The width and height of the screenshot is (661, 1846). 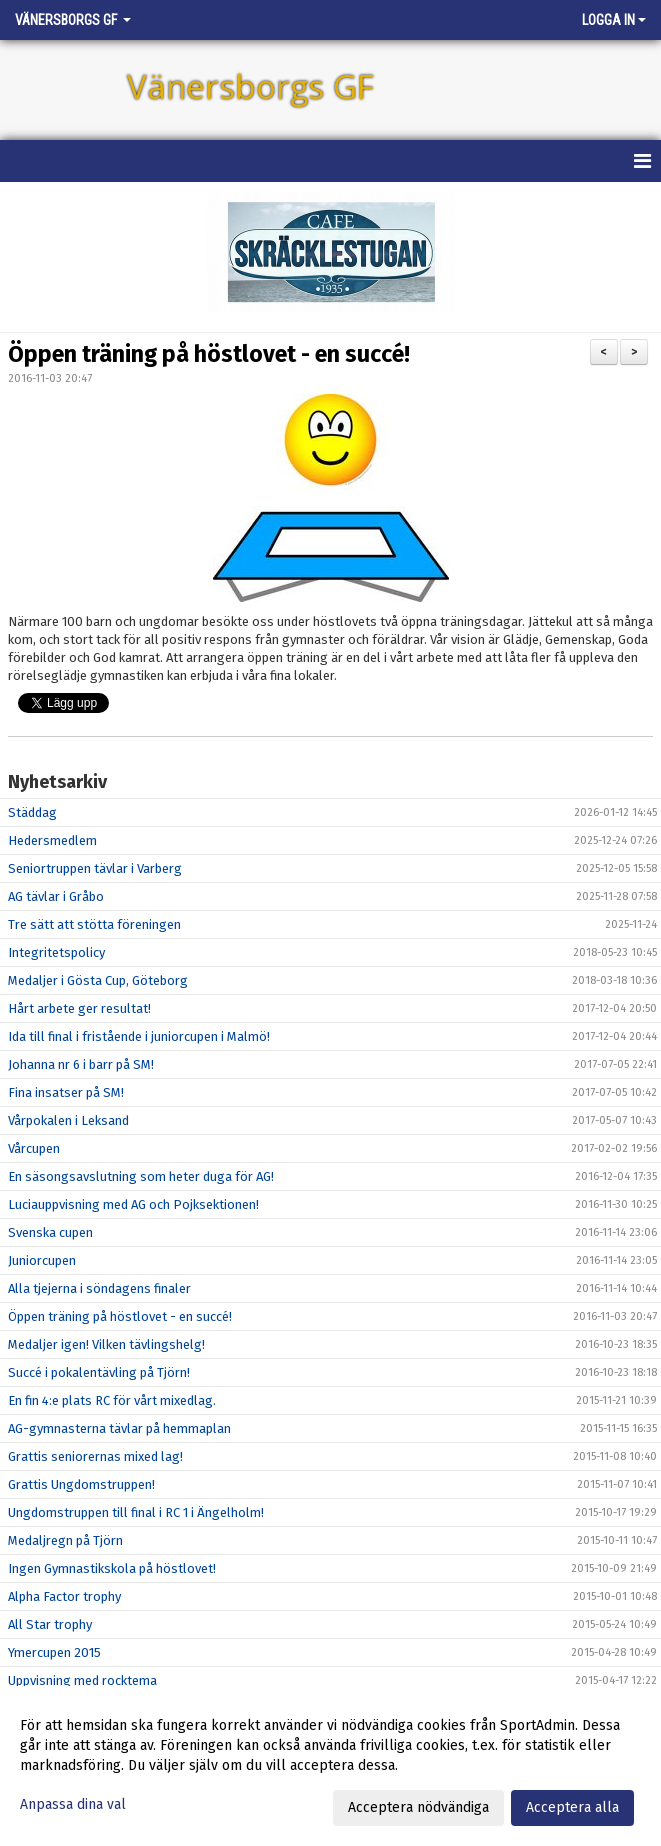 What do you see at coordinates (99, 1288) in the screenshot?
I see `Alla tjejerna i söndagens finaler` at bounding box center [99, 1288].